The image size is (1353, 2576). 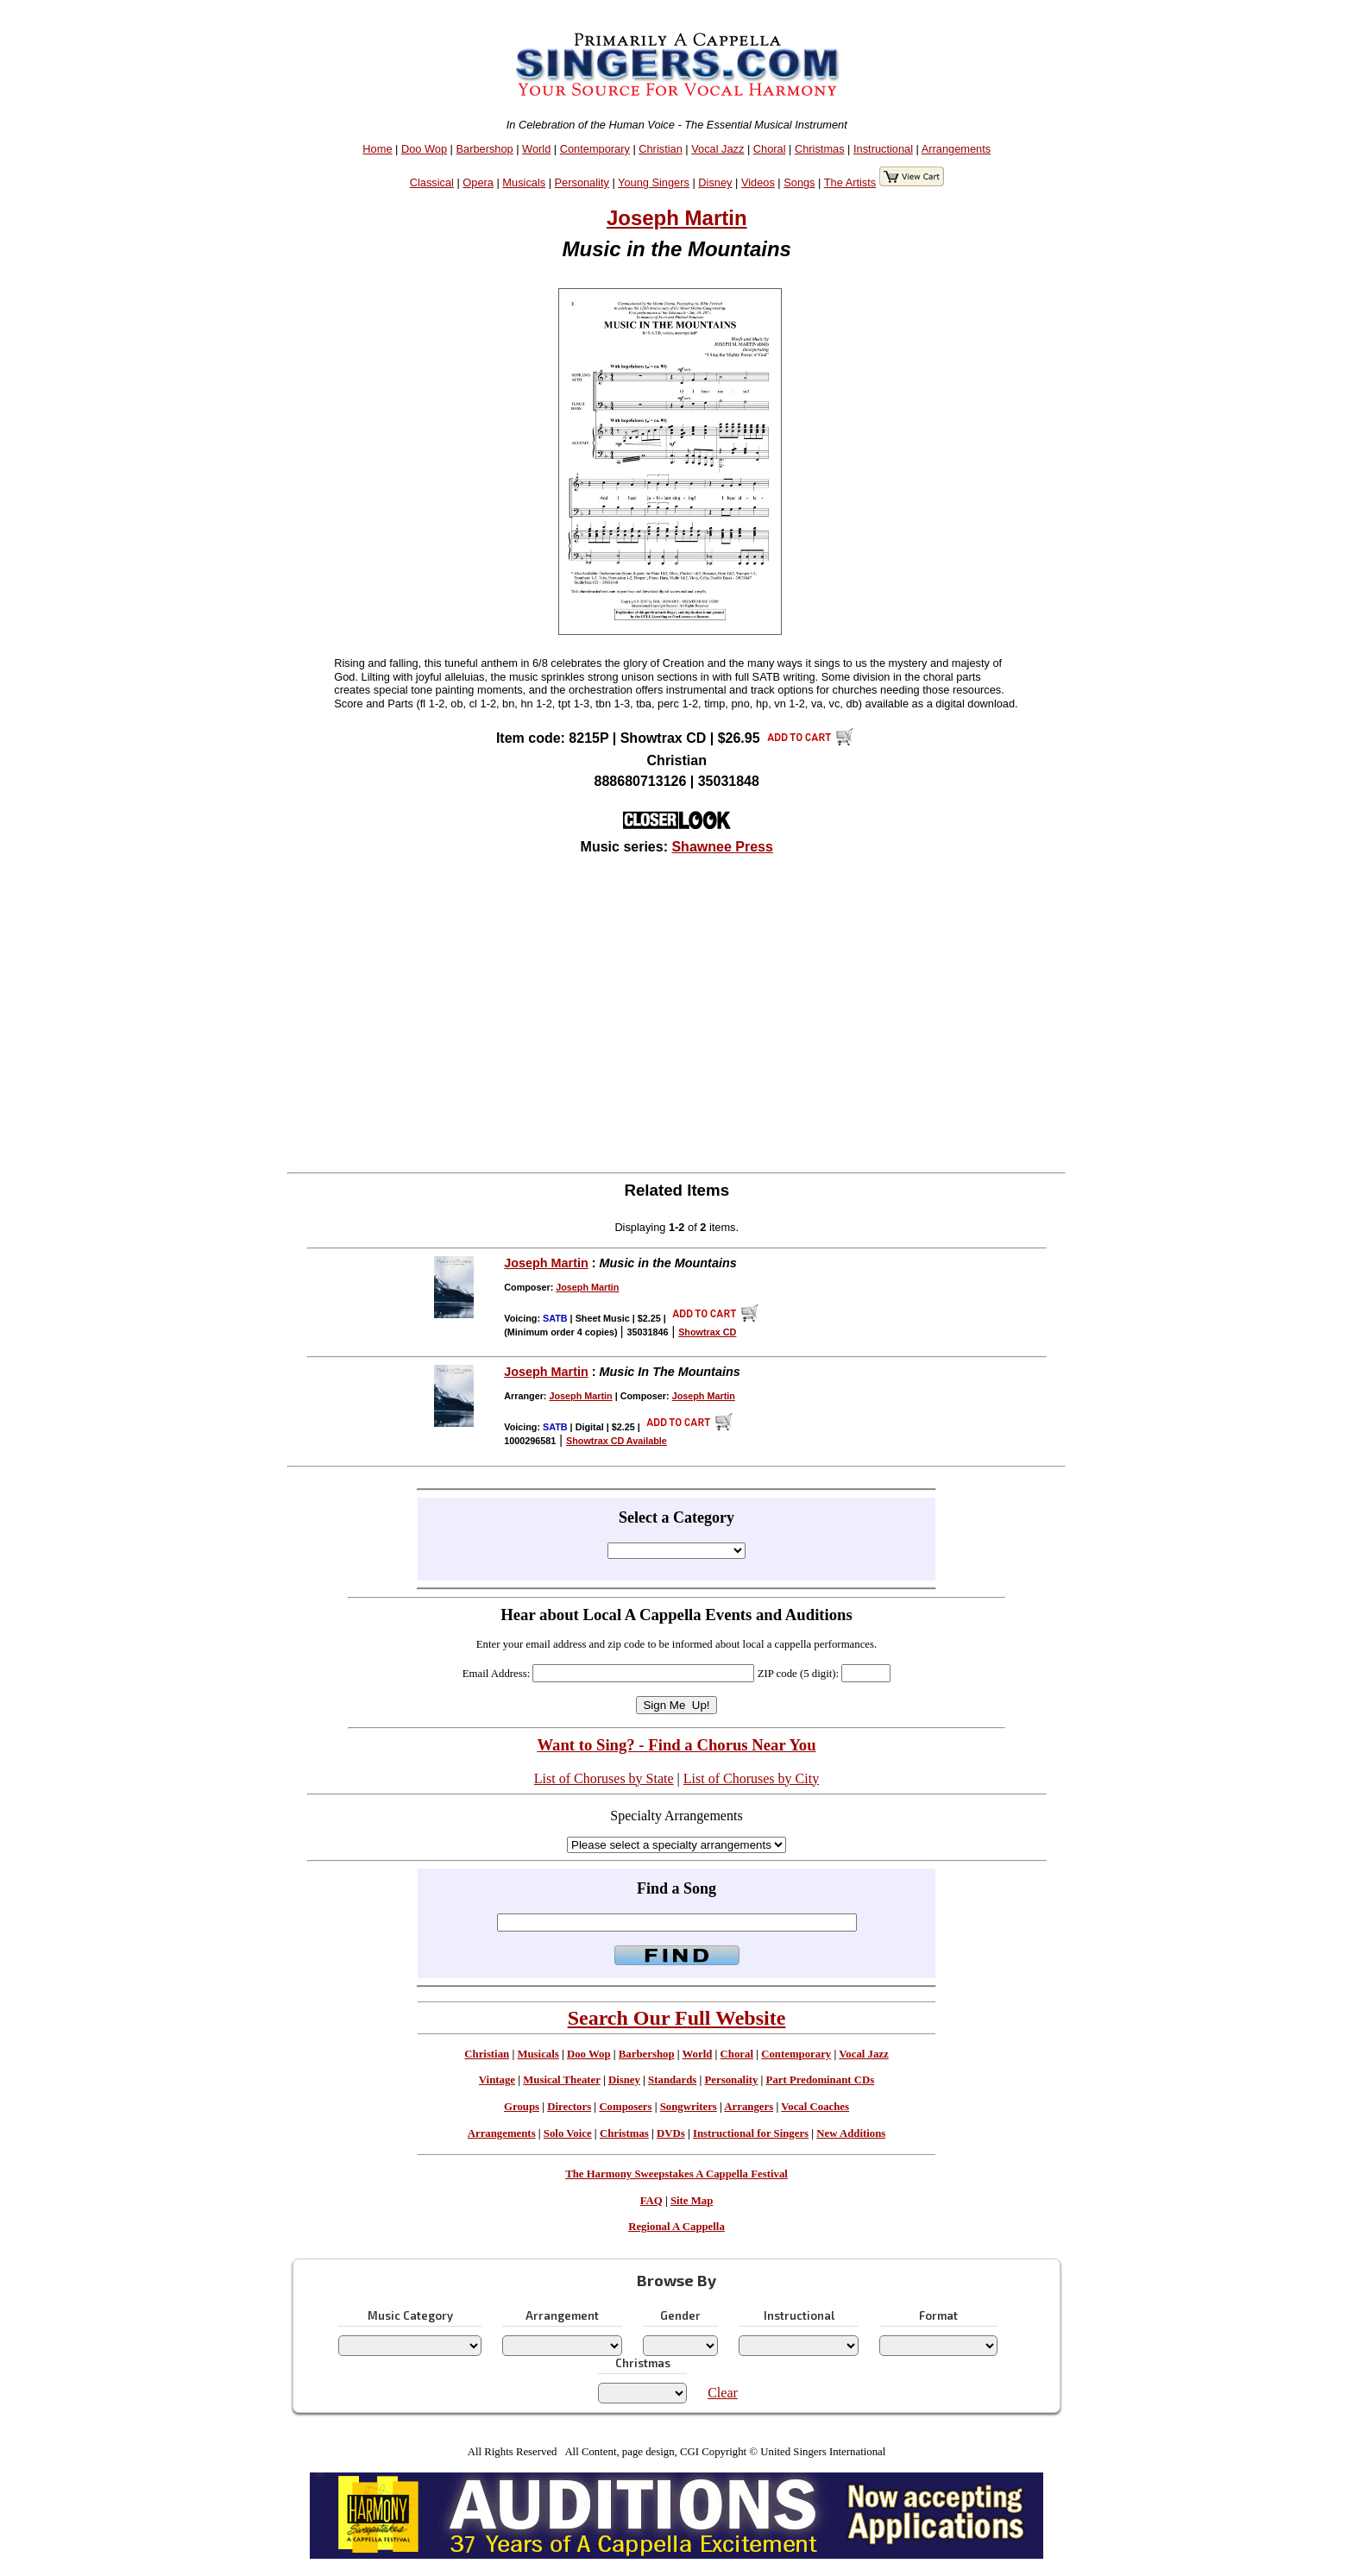 I want to click on Shawnee Press, so click(x=721, y=846).